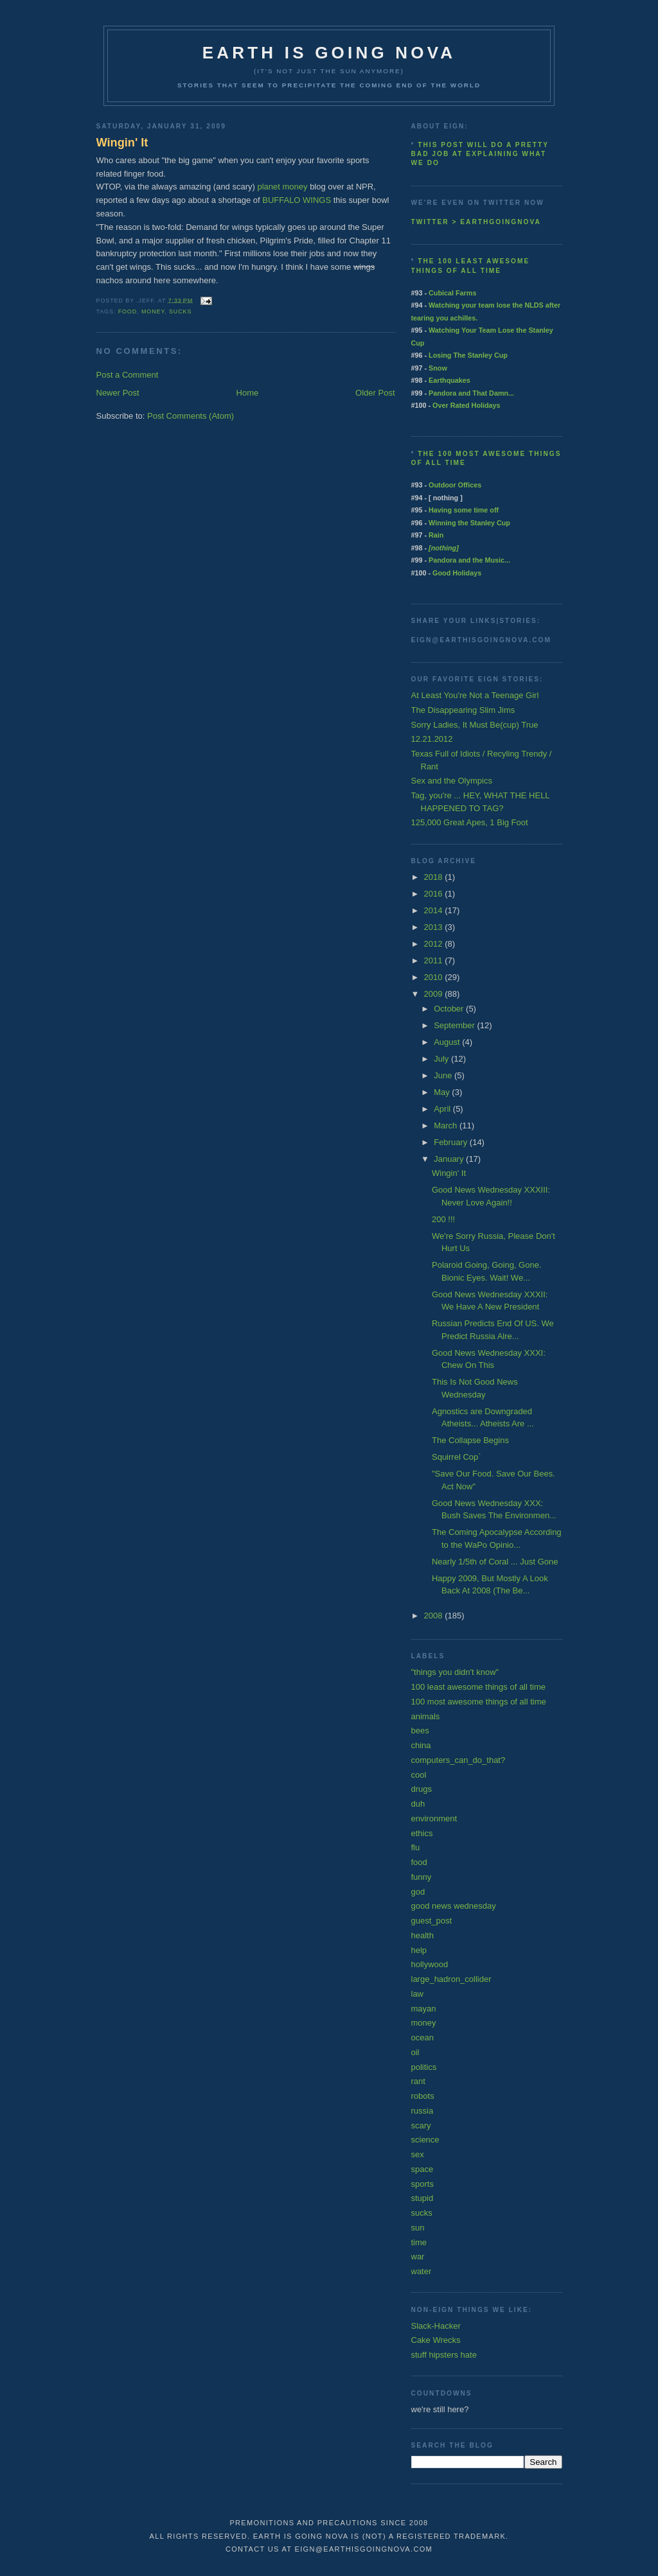  What do you see at coordinates (434, 1615) in the screenshot?
I see `2008` at bounding box center [434, 1615].